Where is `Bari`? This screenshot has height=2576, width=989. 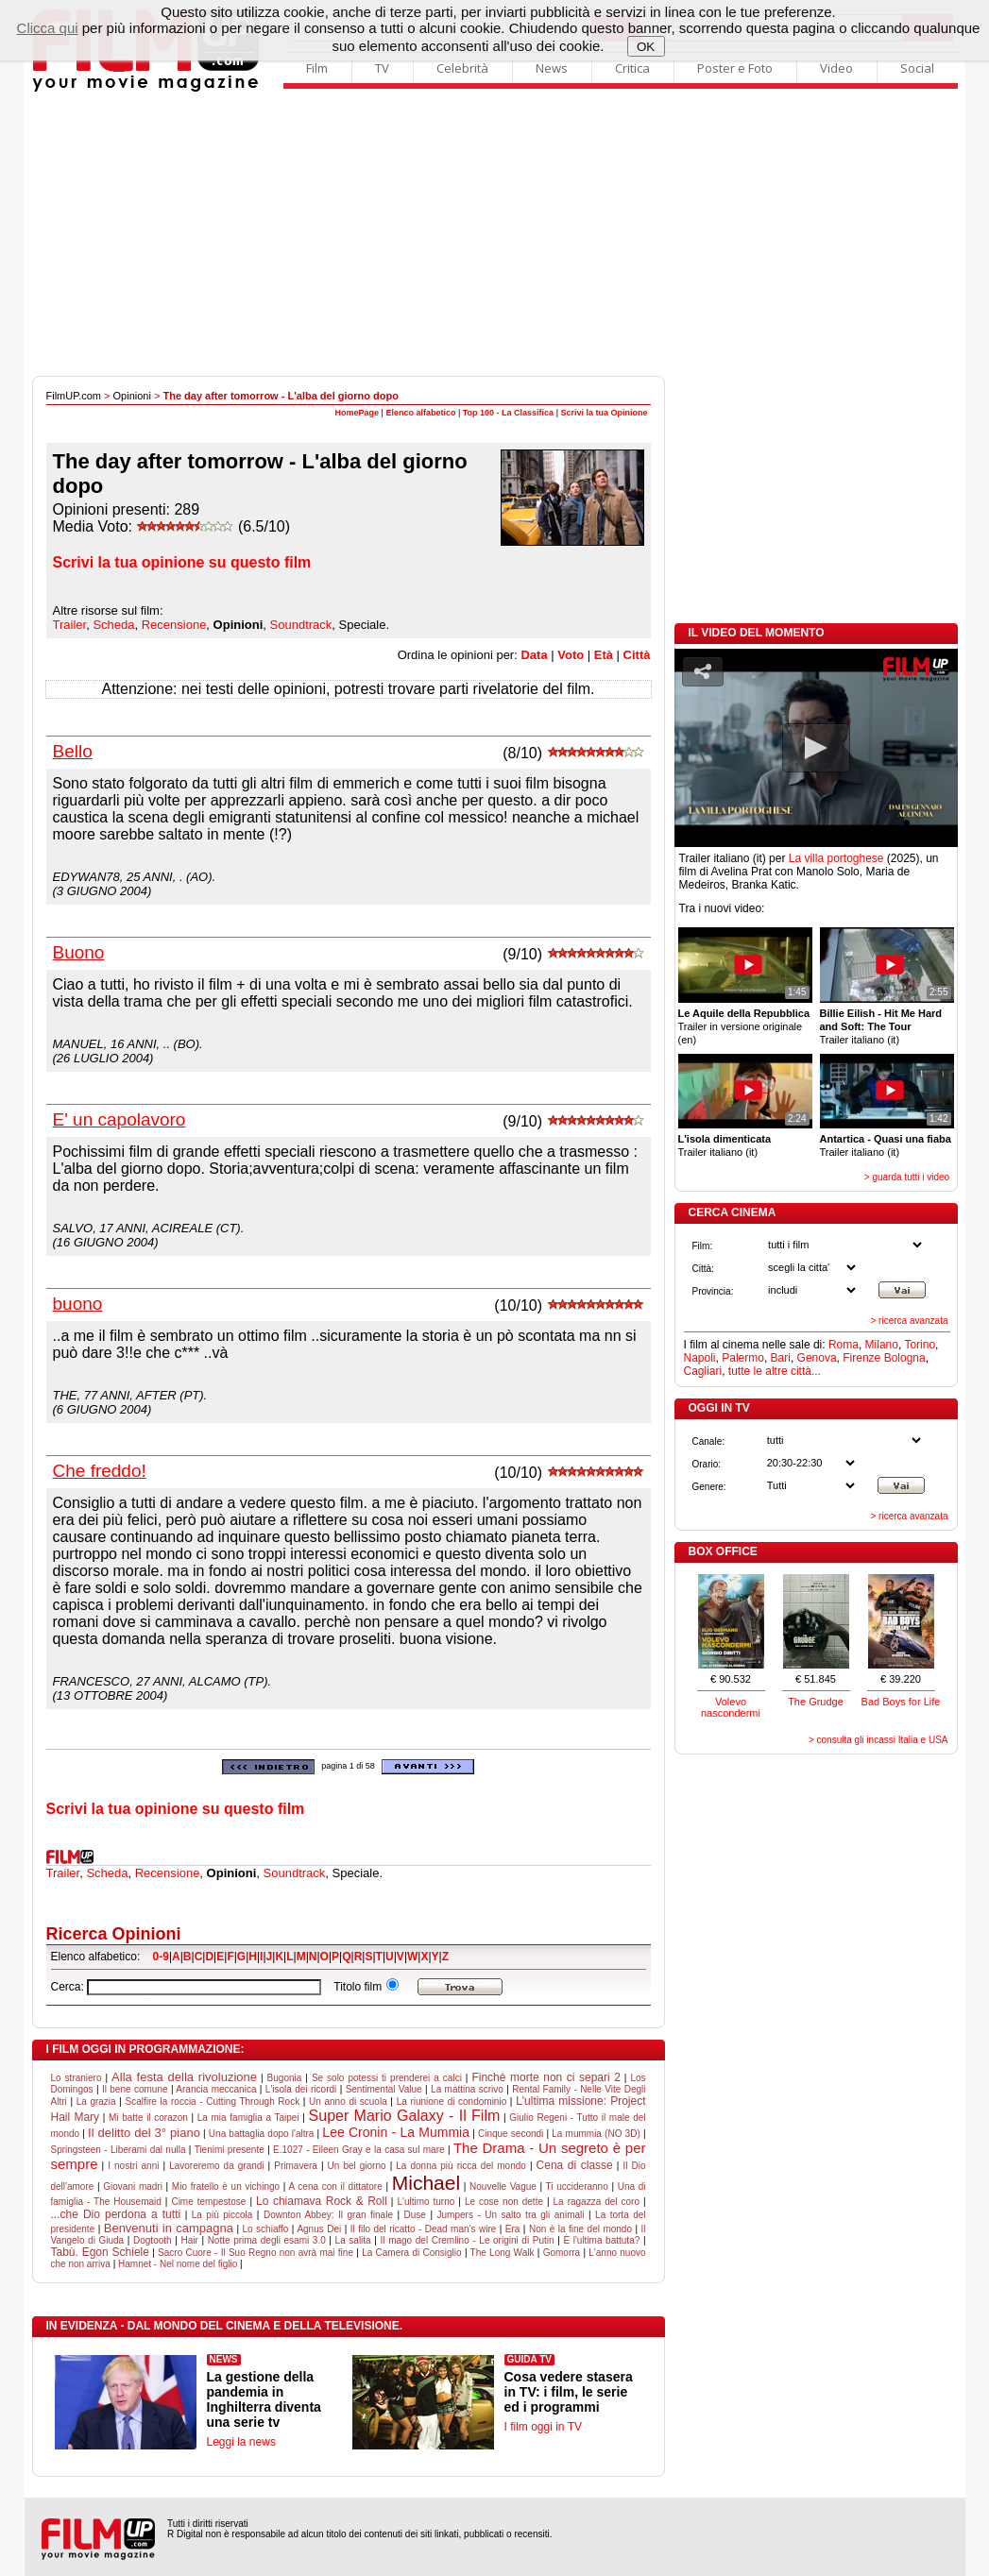 Bari is located at coordinates (781, 1357).